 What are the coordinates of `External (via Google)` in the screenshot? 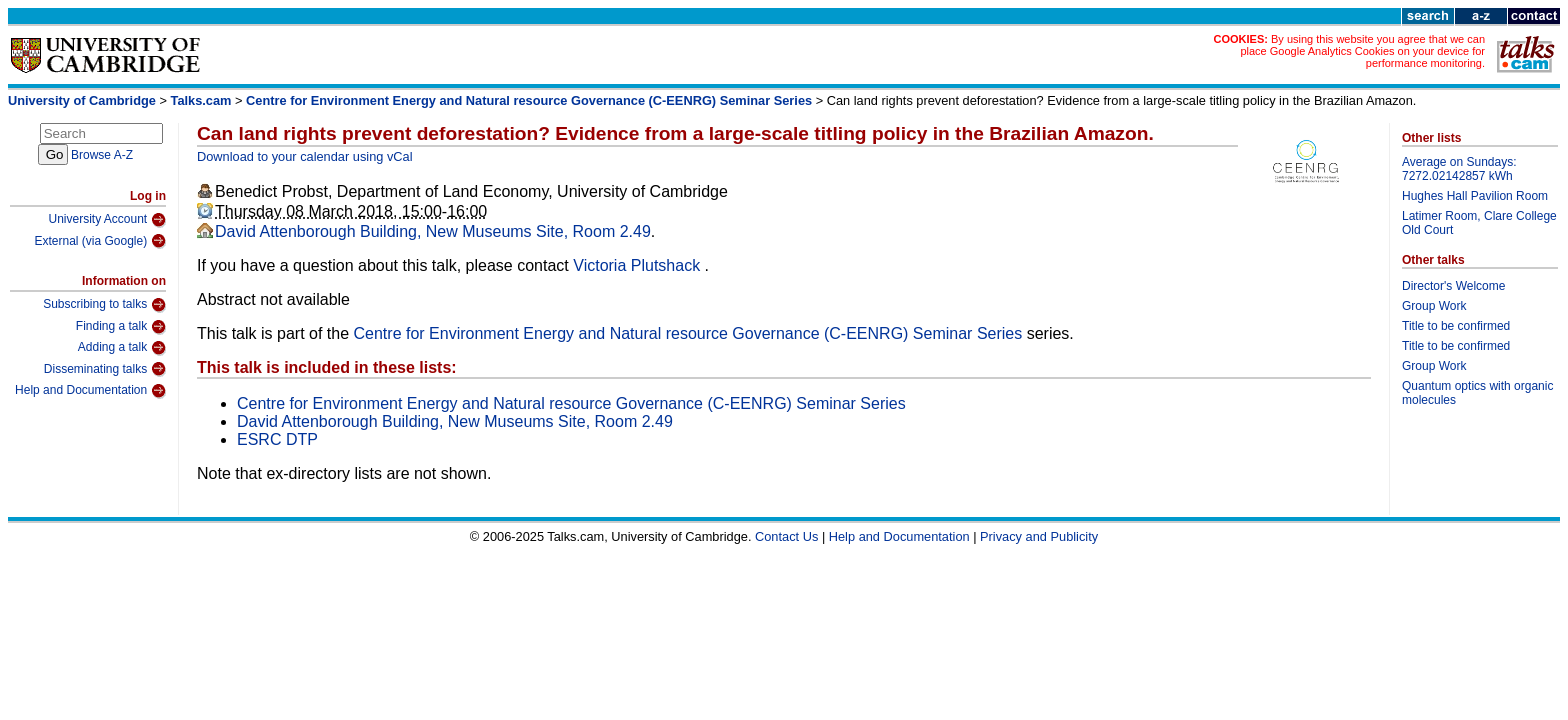 It's located at (100, 241).